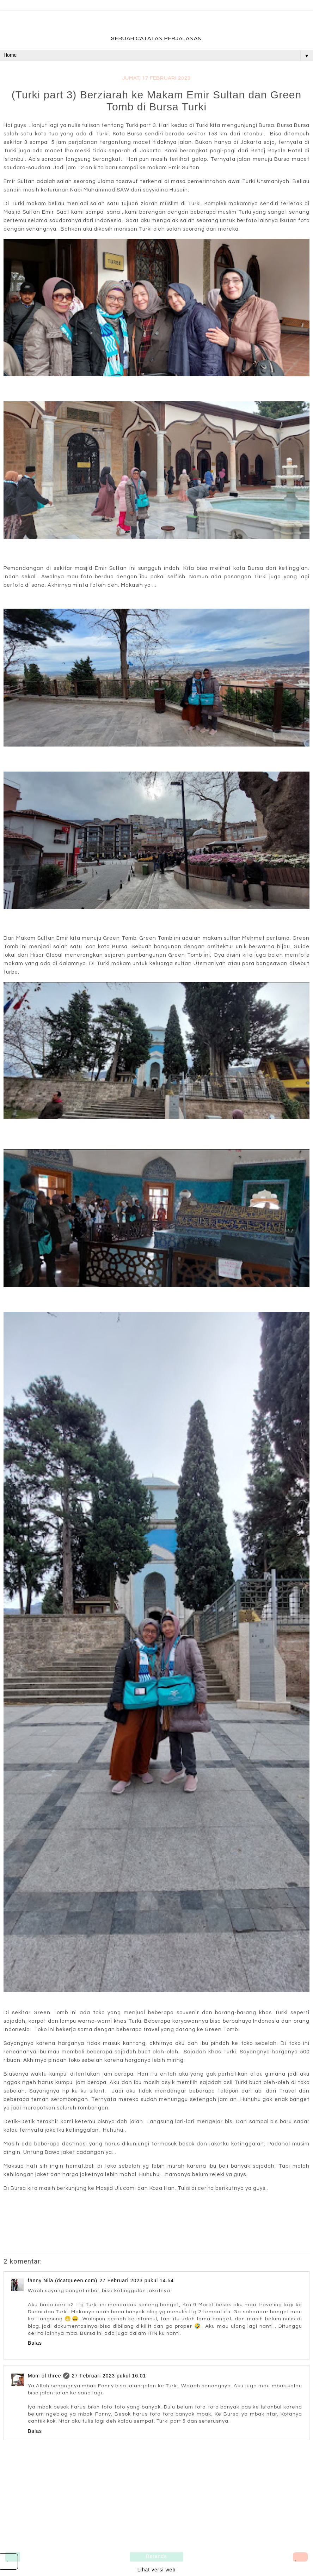 This screenshot has width=313, height=2576. I want to click on 27 Februari 2023 pukul 14.54, so click(136, 2280).